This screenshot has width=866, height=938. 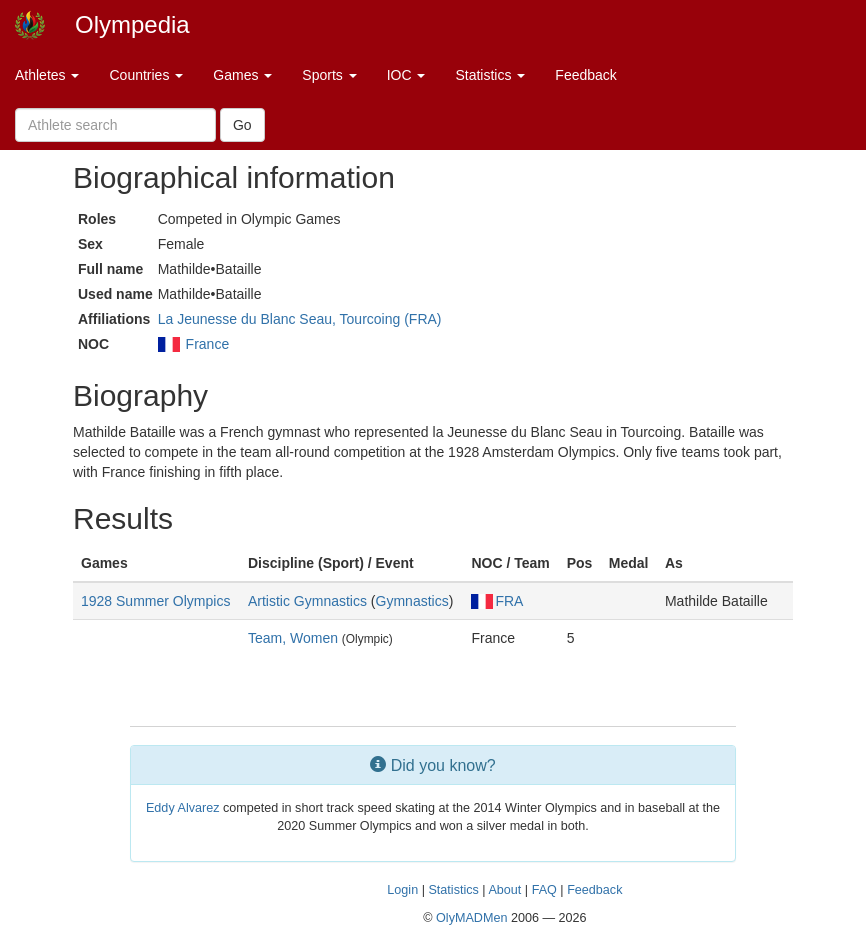 What do you see at coordinates (471, 918) in the screenshot?
I see `OlyMADMen` at bounding box center [471, 918].